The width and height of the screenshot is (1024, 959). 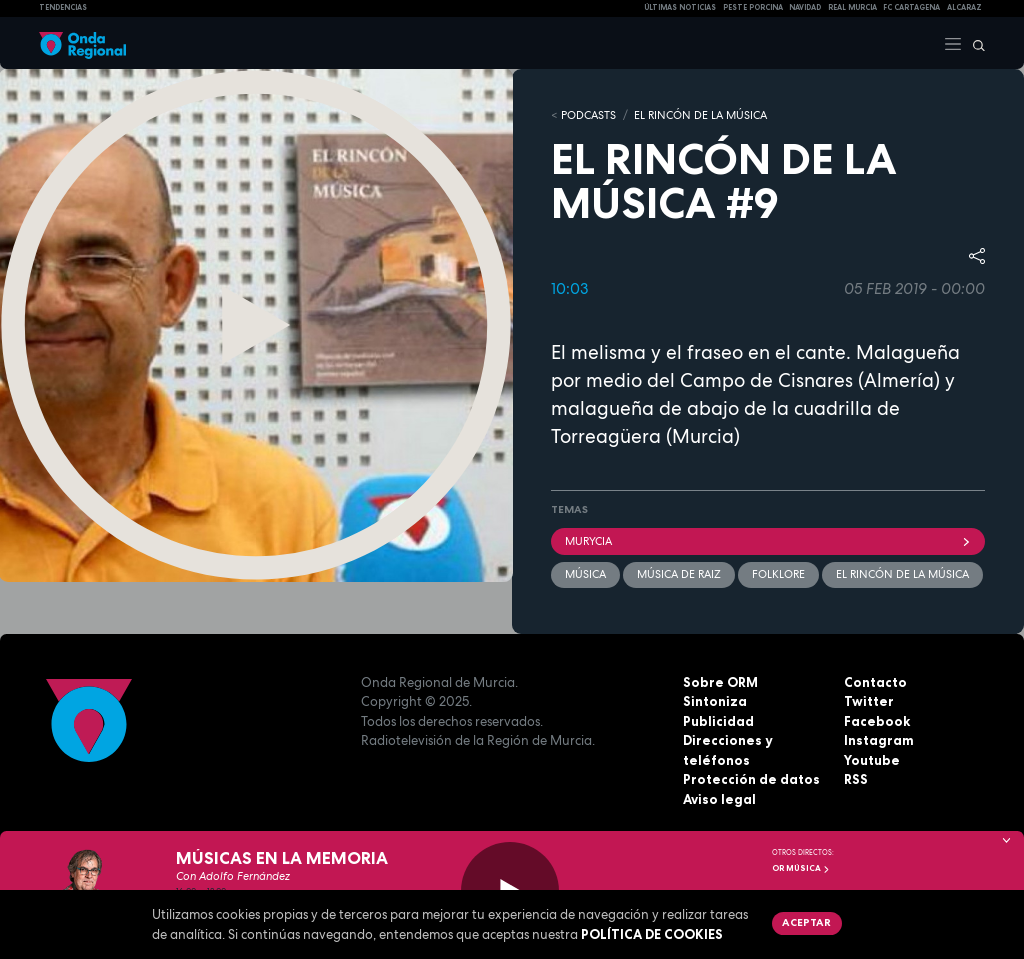 I want to click on [Buscar], so click(x=974, y=43).